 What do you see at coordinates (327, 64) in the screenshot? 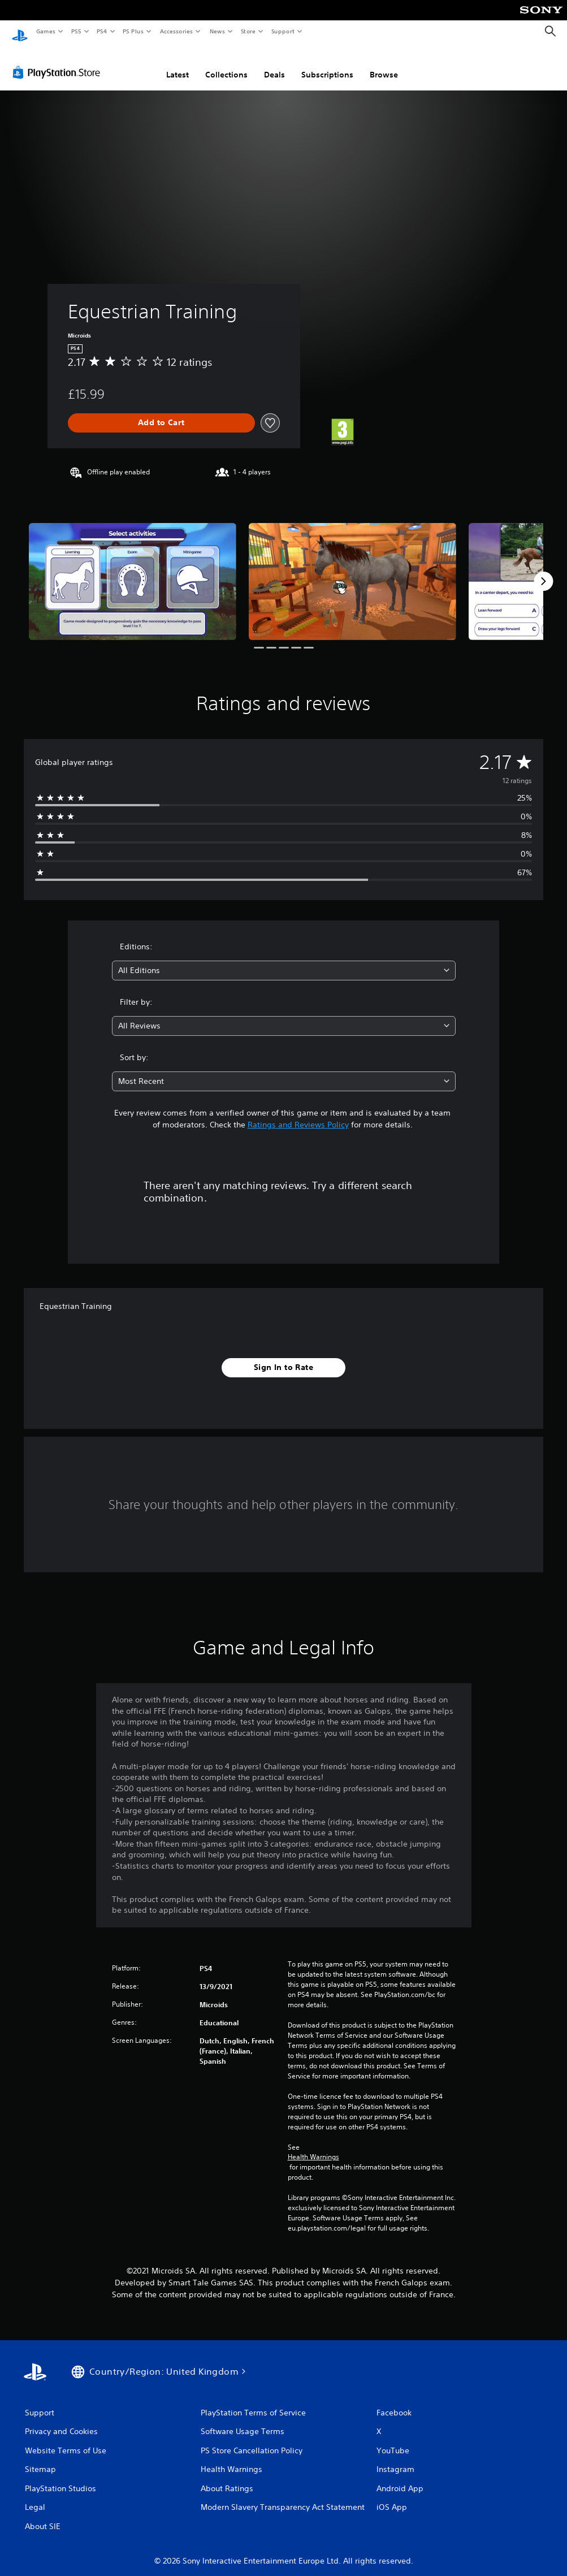
I see `Subscriptions` at bounding box center [327, 64].